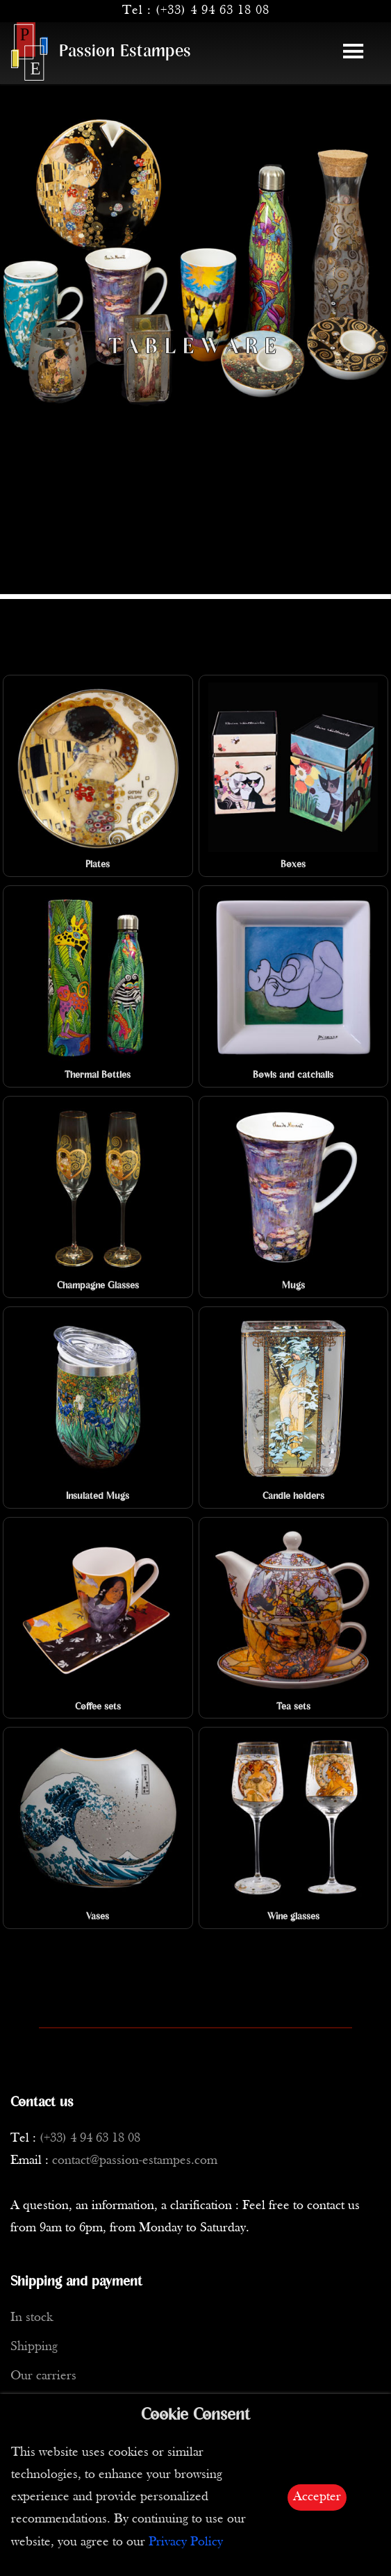 The height and width of the screenshot is (2576, 391). Describe the element at coordinates (34, 2347) in the screenshot. I see `Shipping` at that location.